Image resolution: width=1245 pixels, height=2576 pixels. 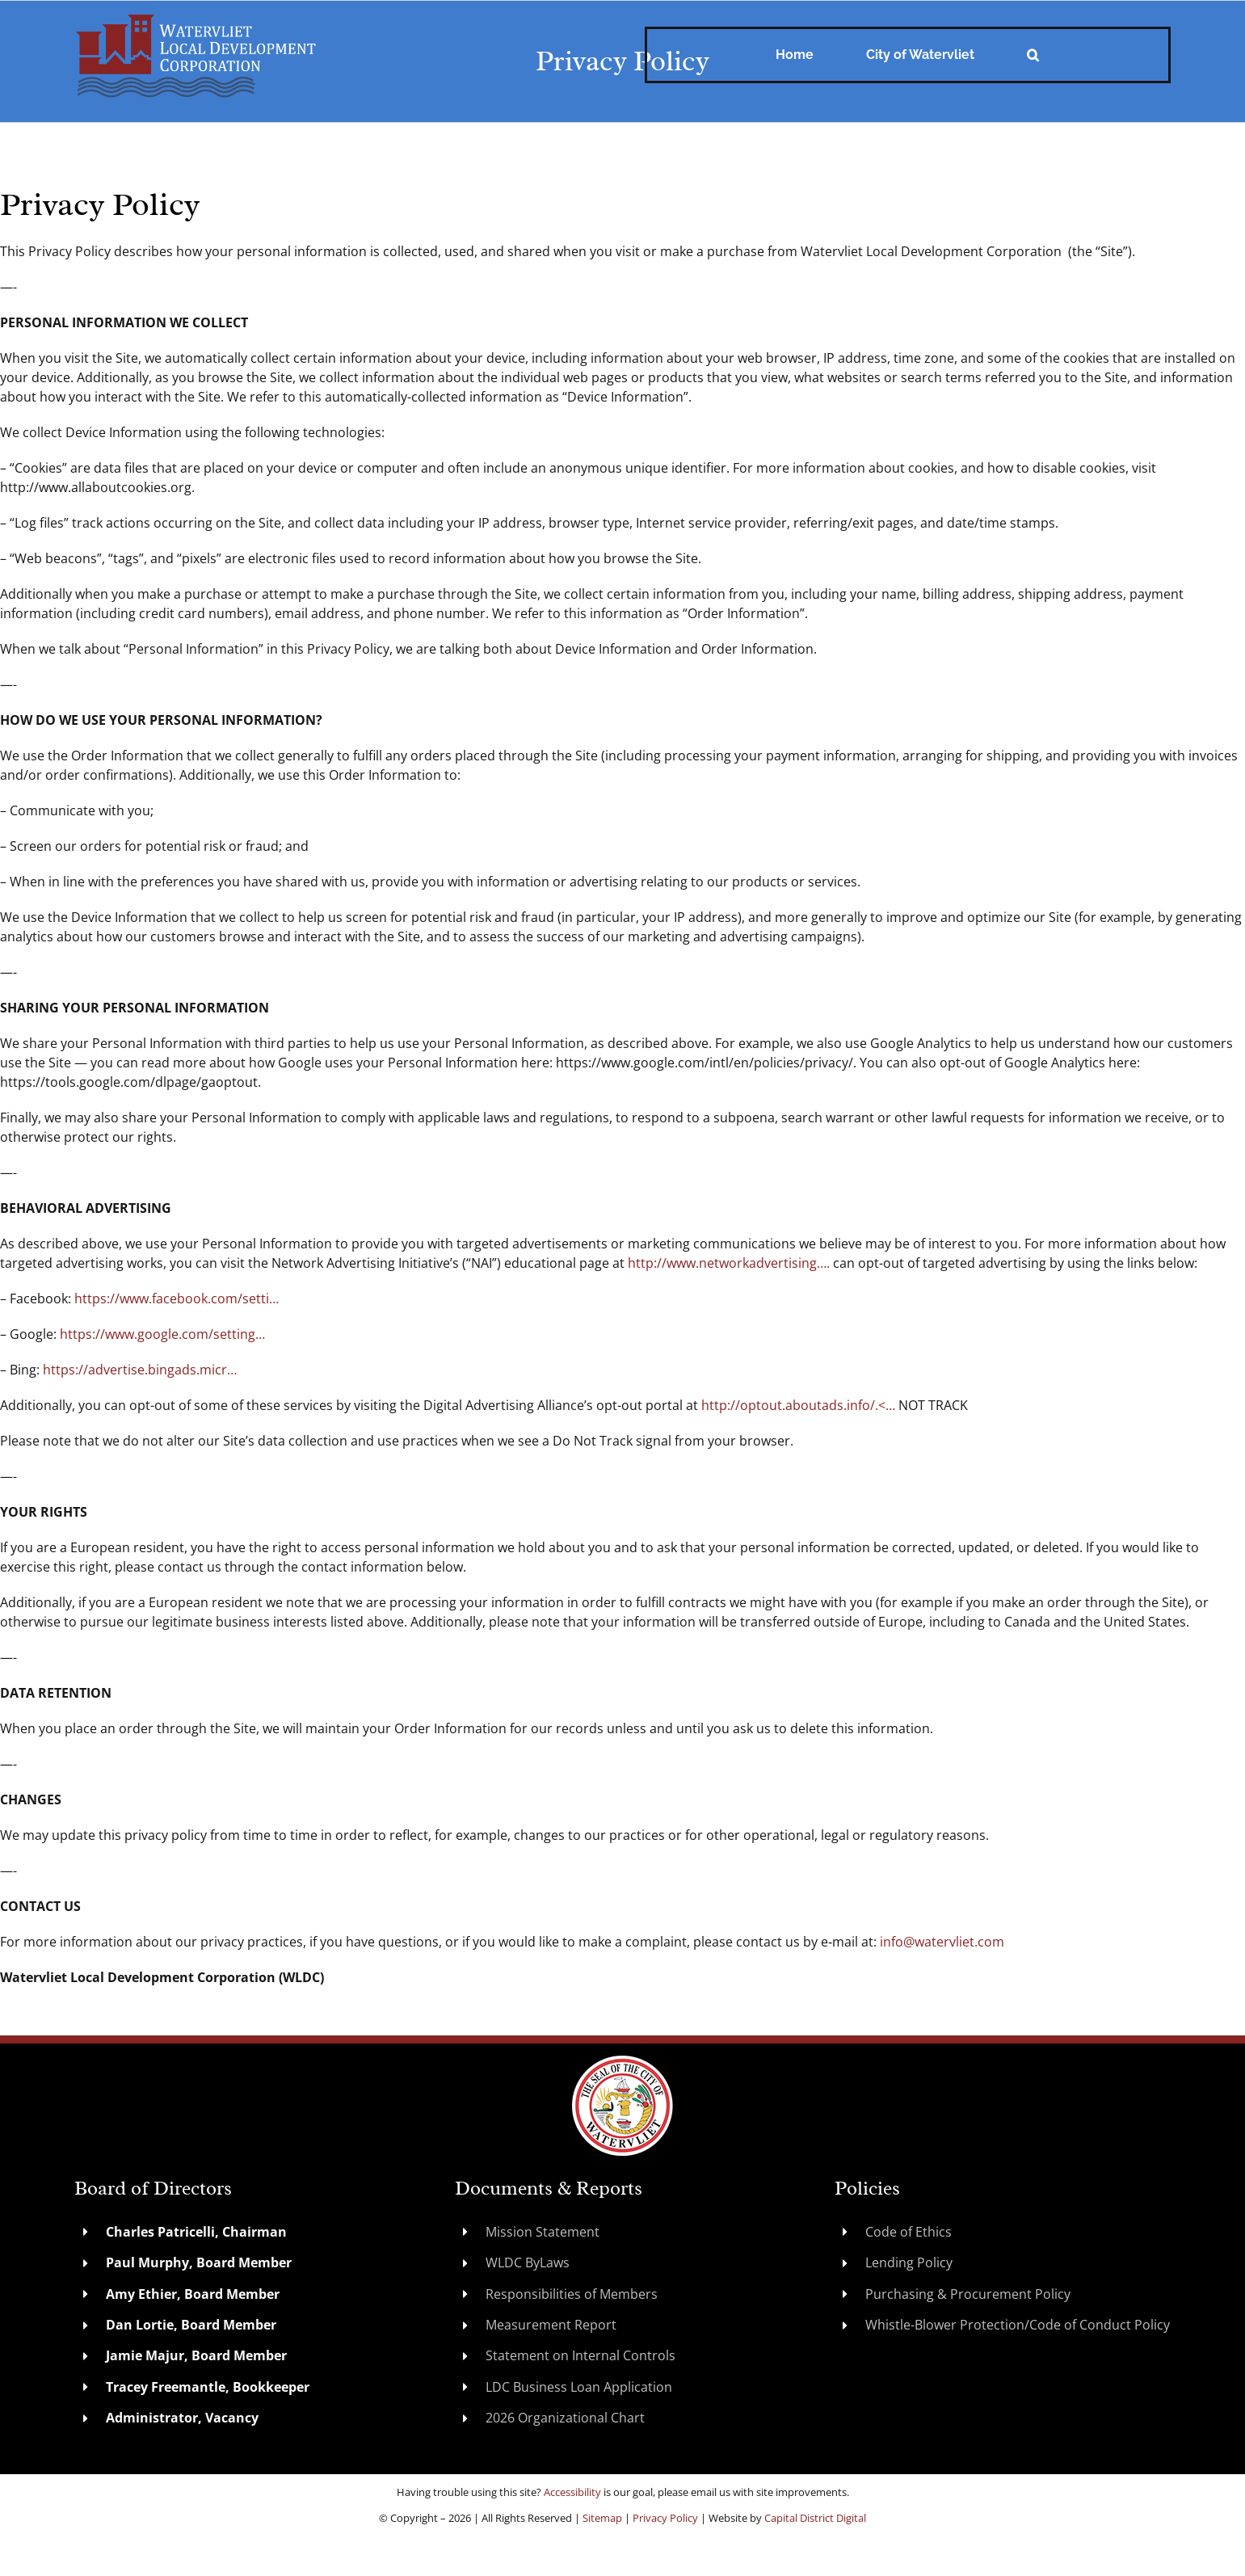 I want to click on https://www.facebook.com/setti…, so click(x=176, y=1298).